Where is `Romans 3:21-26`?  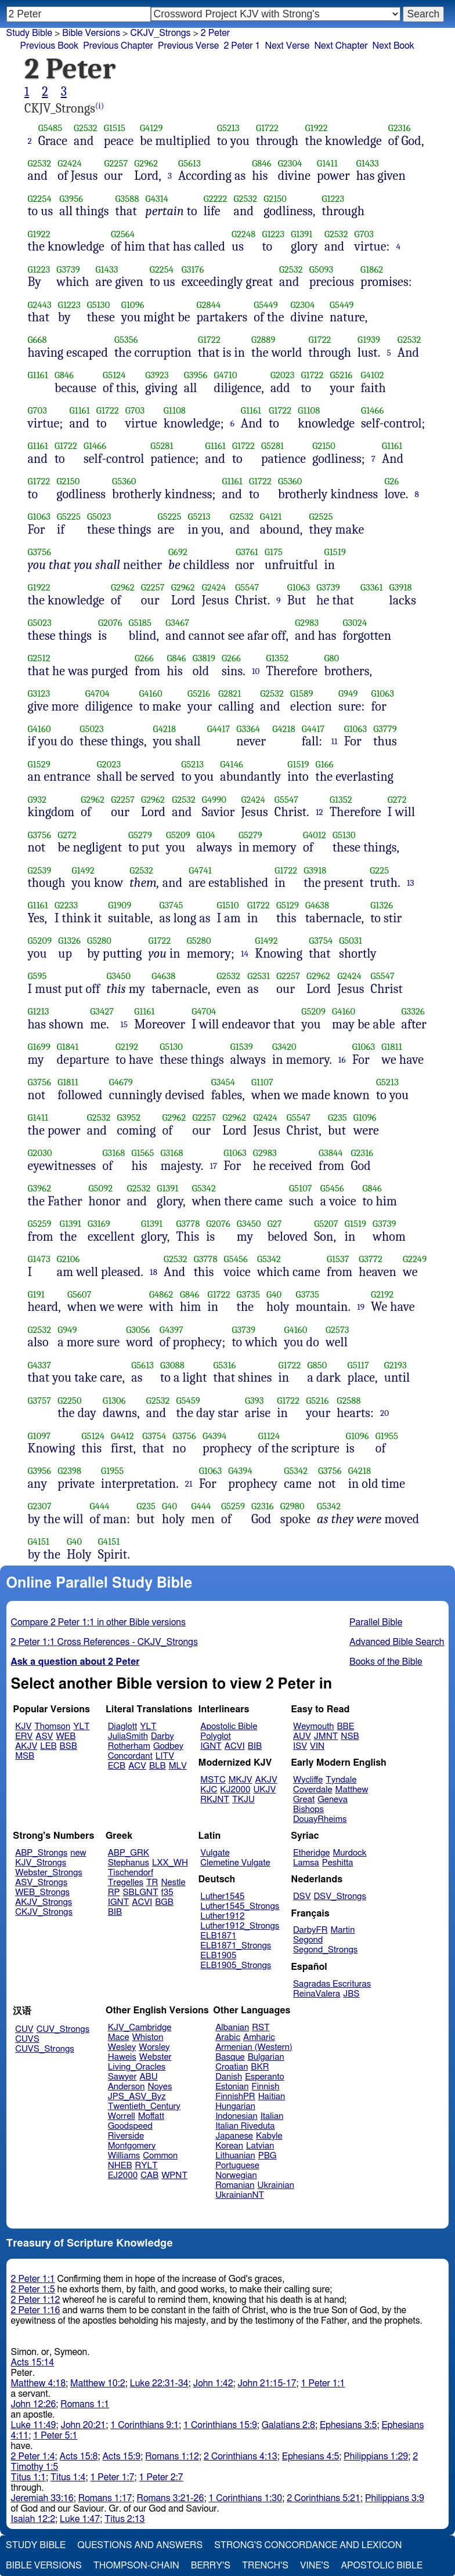
Romans 3:21-26 is located at coordinates (170, 2498).